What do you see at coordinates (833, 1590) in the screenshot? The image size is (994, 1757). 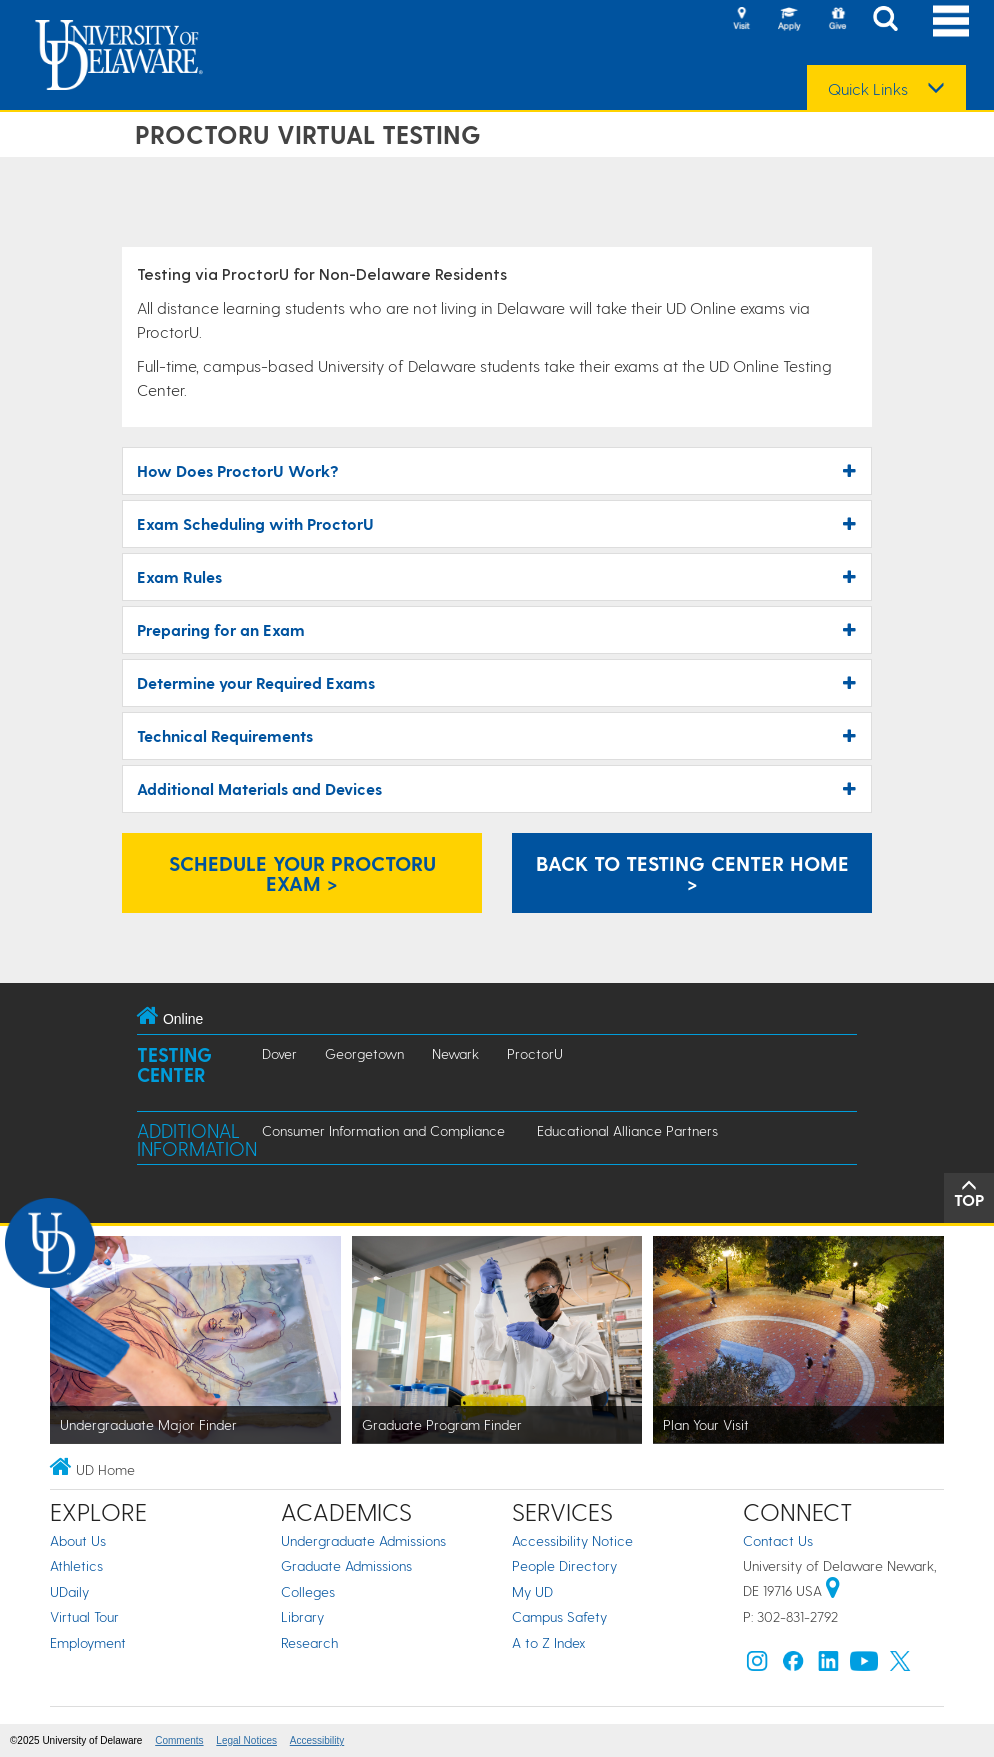 I see `[University of Delaware | Google map]` at bounding box center [833, 1590].